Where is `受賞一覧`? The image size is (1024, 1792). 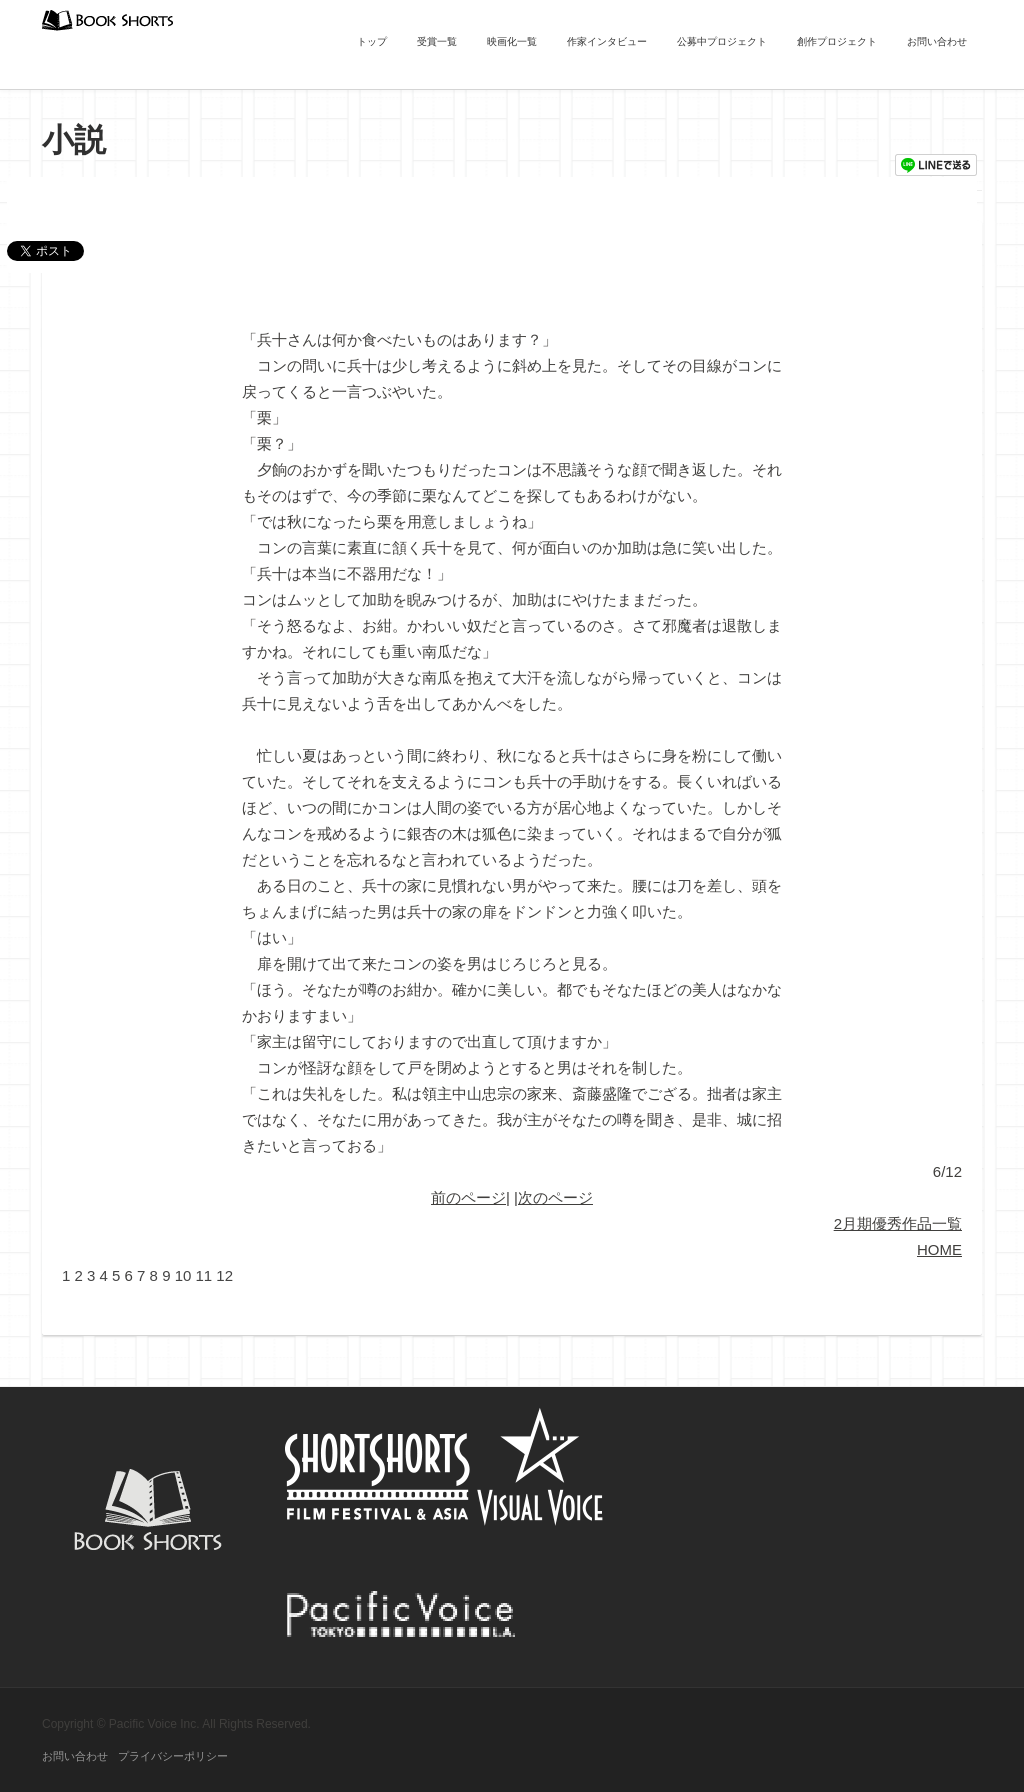 受賞一覧 is located at coordinates (437, 41).